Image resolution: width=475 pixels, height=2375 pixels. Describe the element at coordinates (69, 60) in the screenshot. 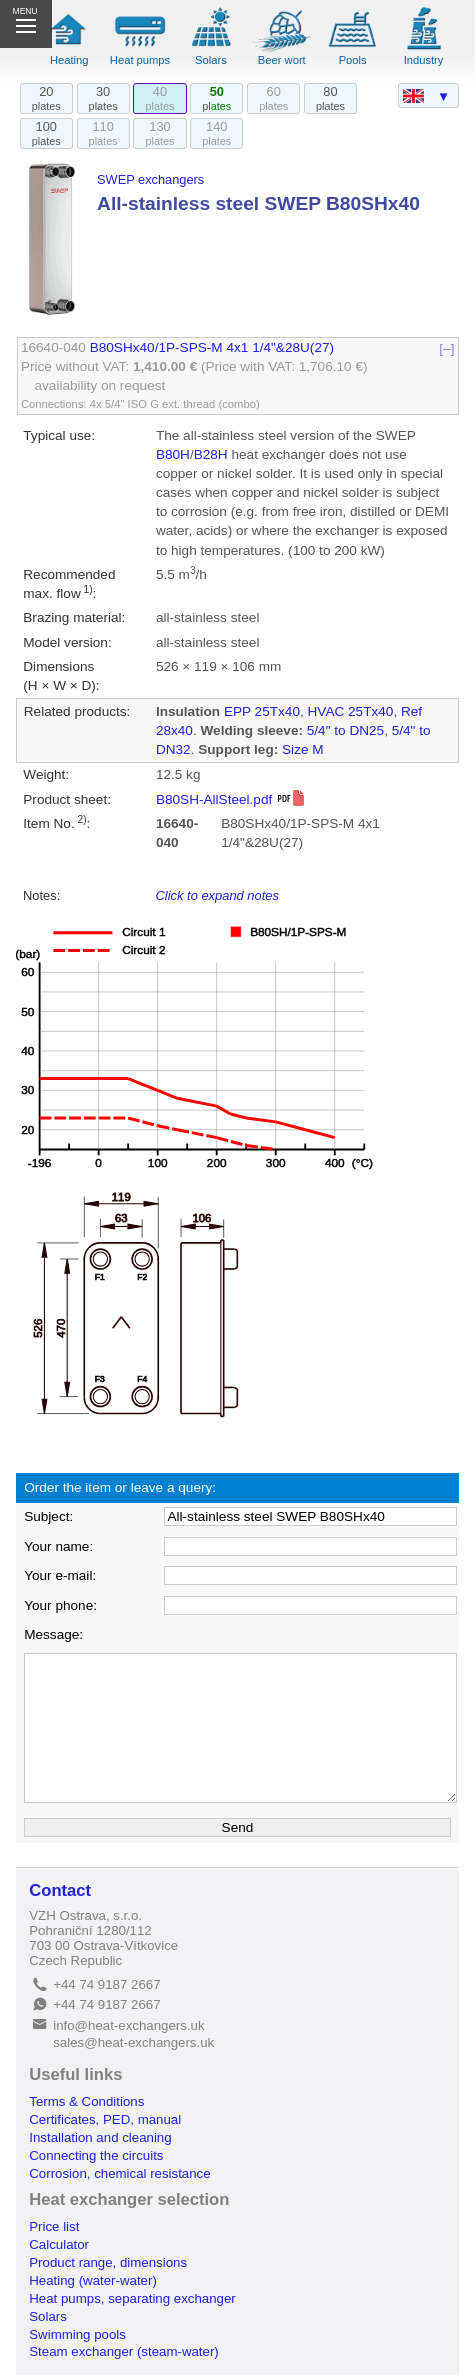

I see `Heating` at that location.